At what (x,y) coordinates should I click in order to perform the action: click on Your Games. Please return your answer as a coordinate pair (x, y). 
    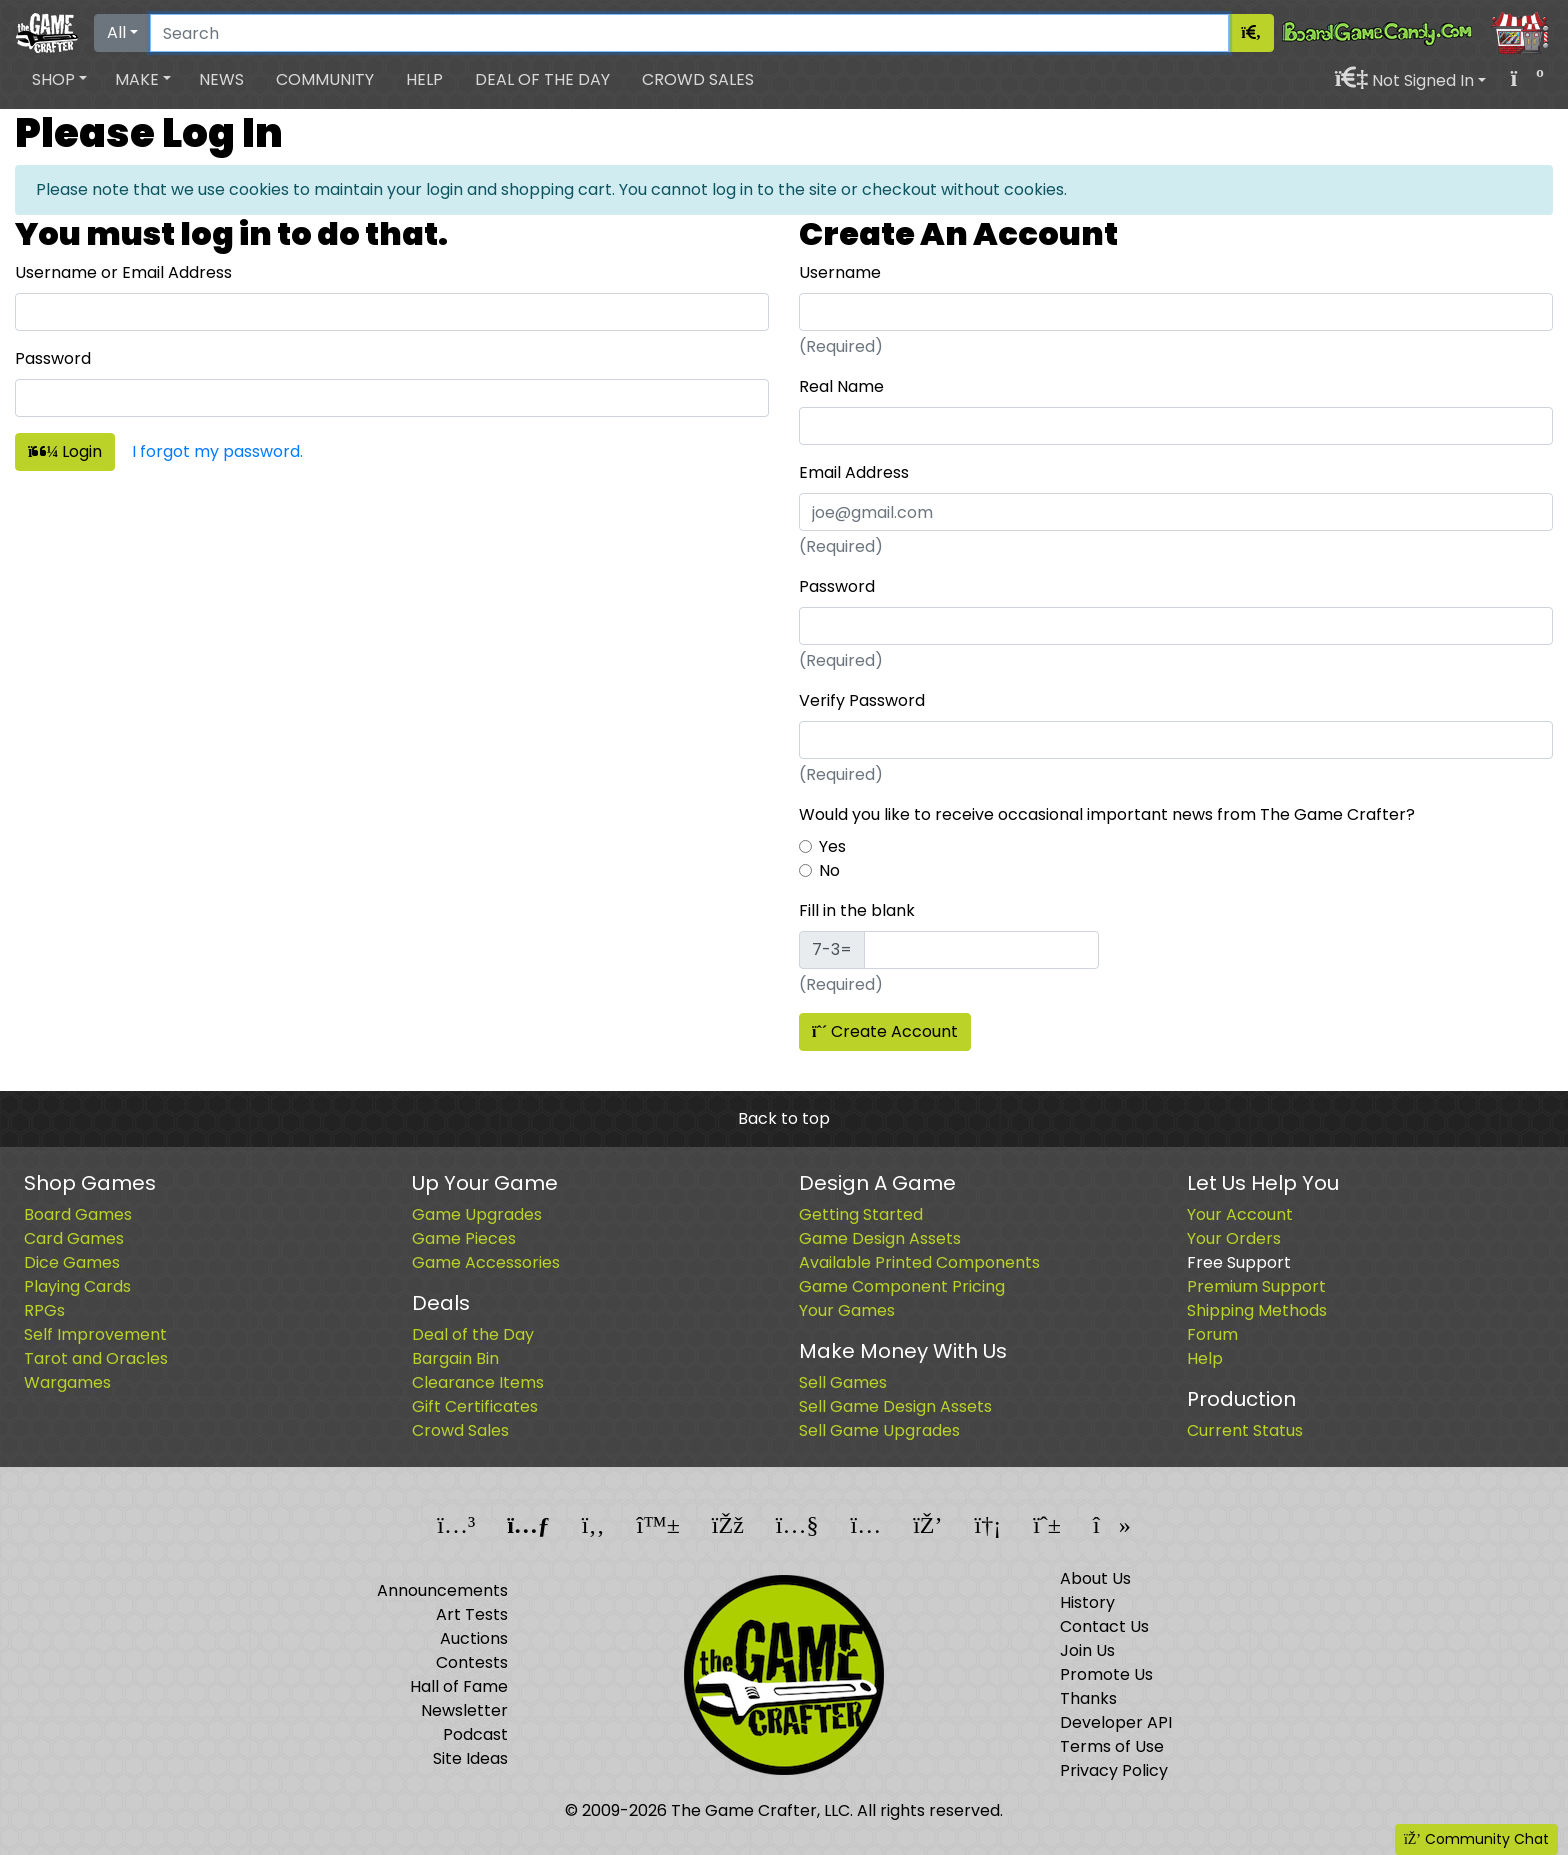
    Looking at the image, I should click on (847, 1310).